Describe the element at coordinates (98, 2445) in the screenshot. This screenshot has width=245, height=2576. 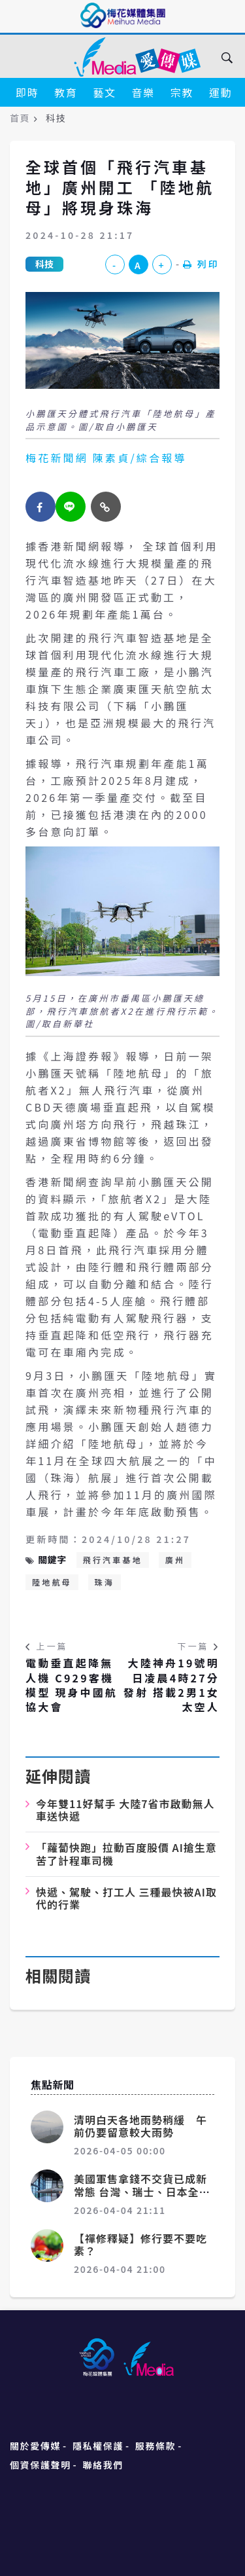
I see `隱私權保護` at that location.